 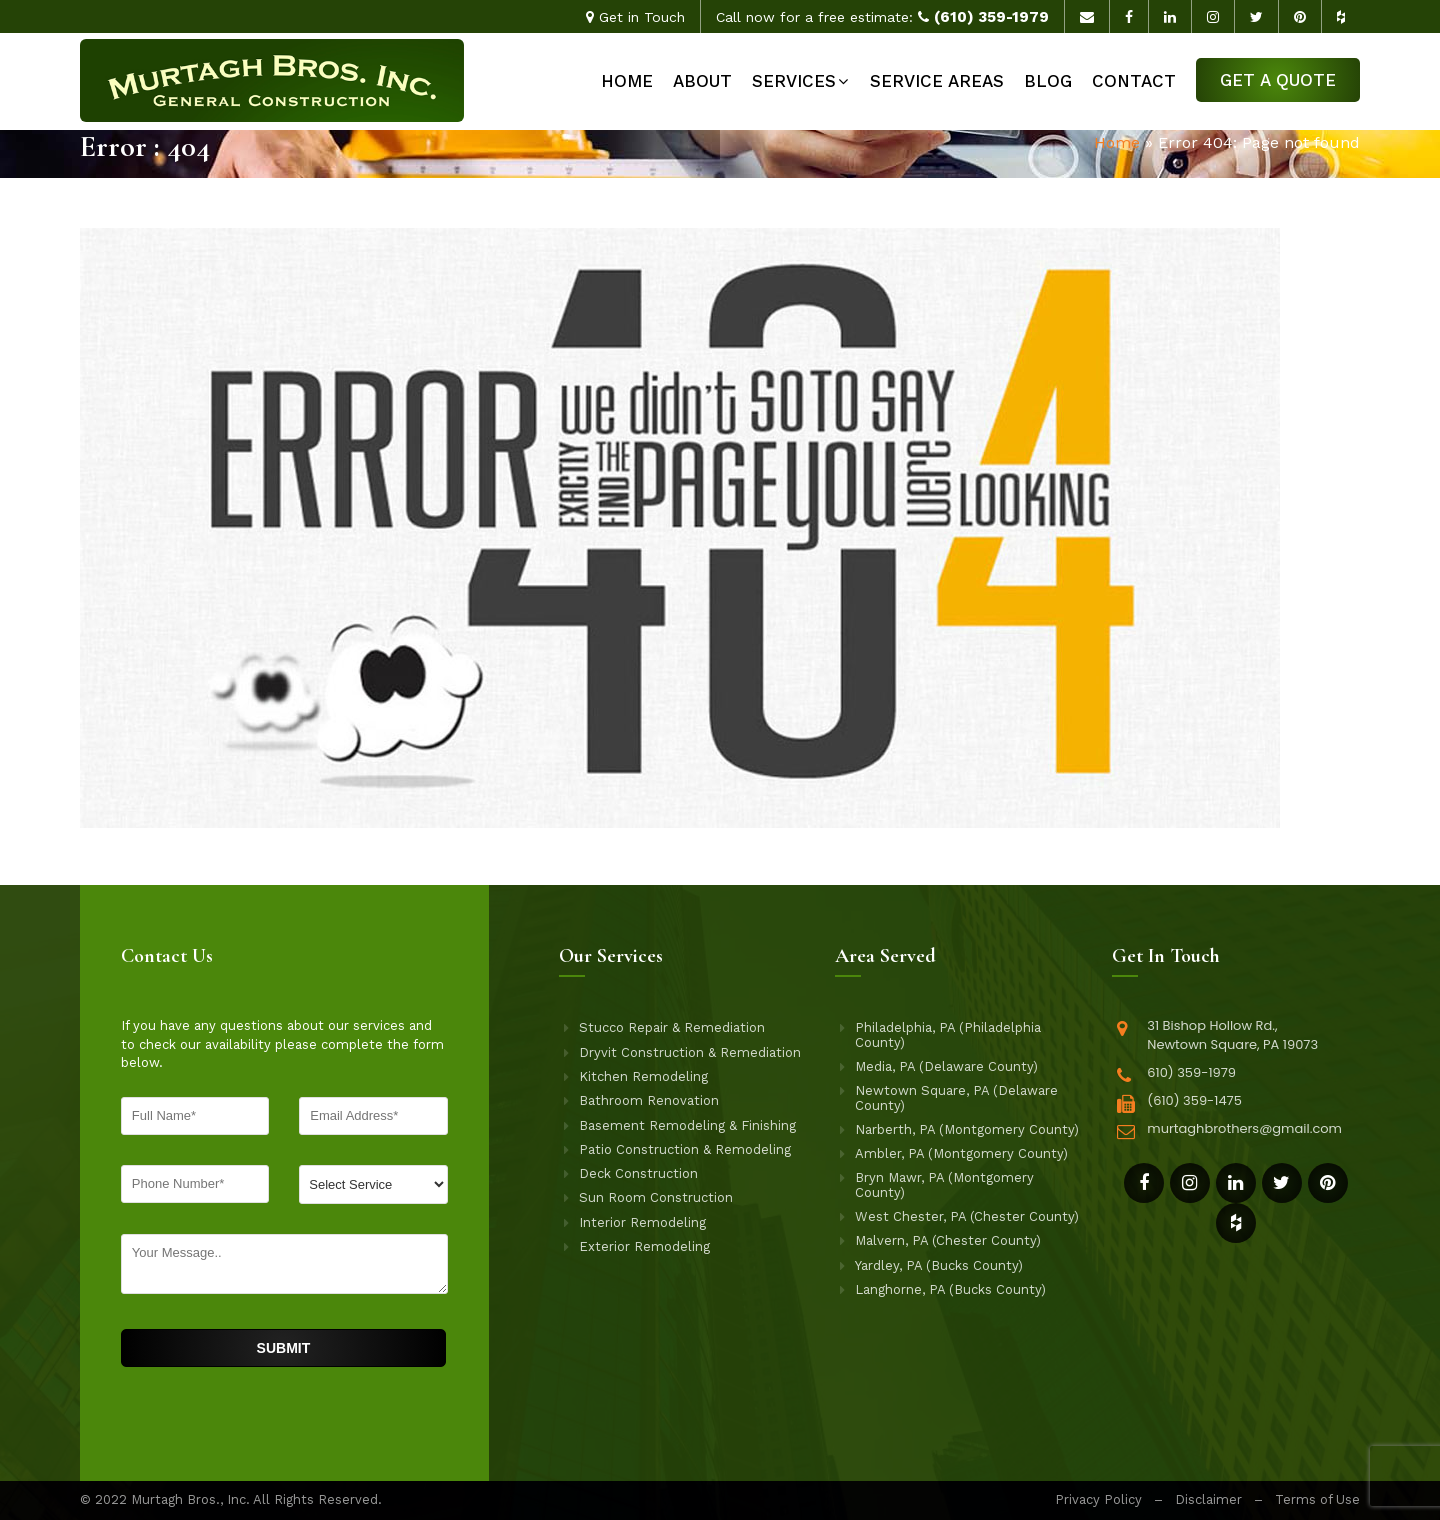 I want to click on Bryn Mawr, PA (Montgomery County), so click(x=944, y=1185).